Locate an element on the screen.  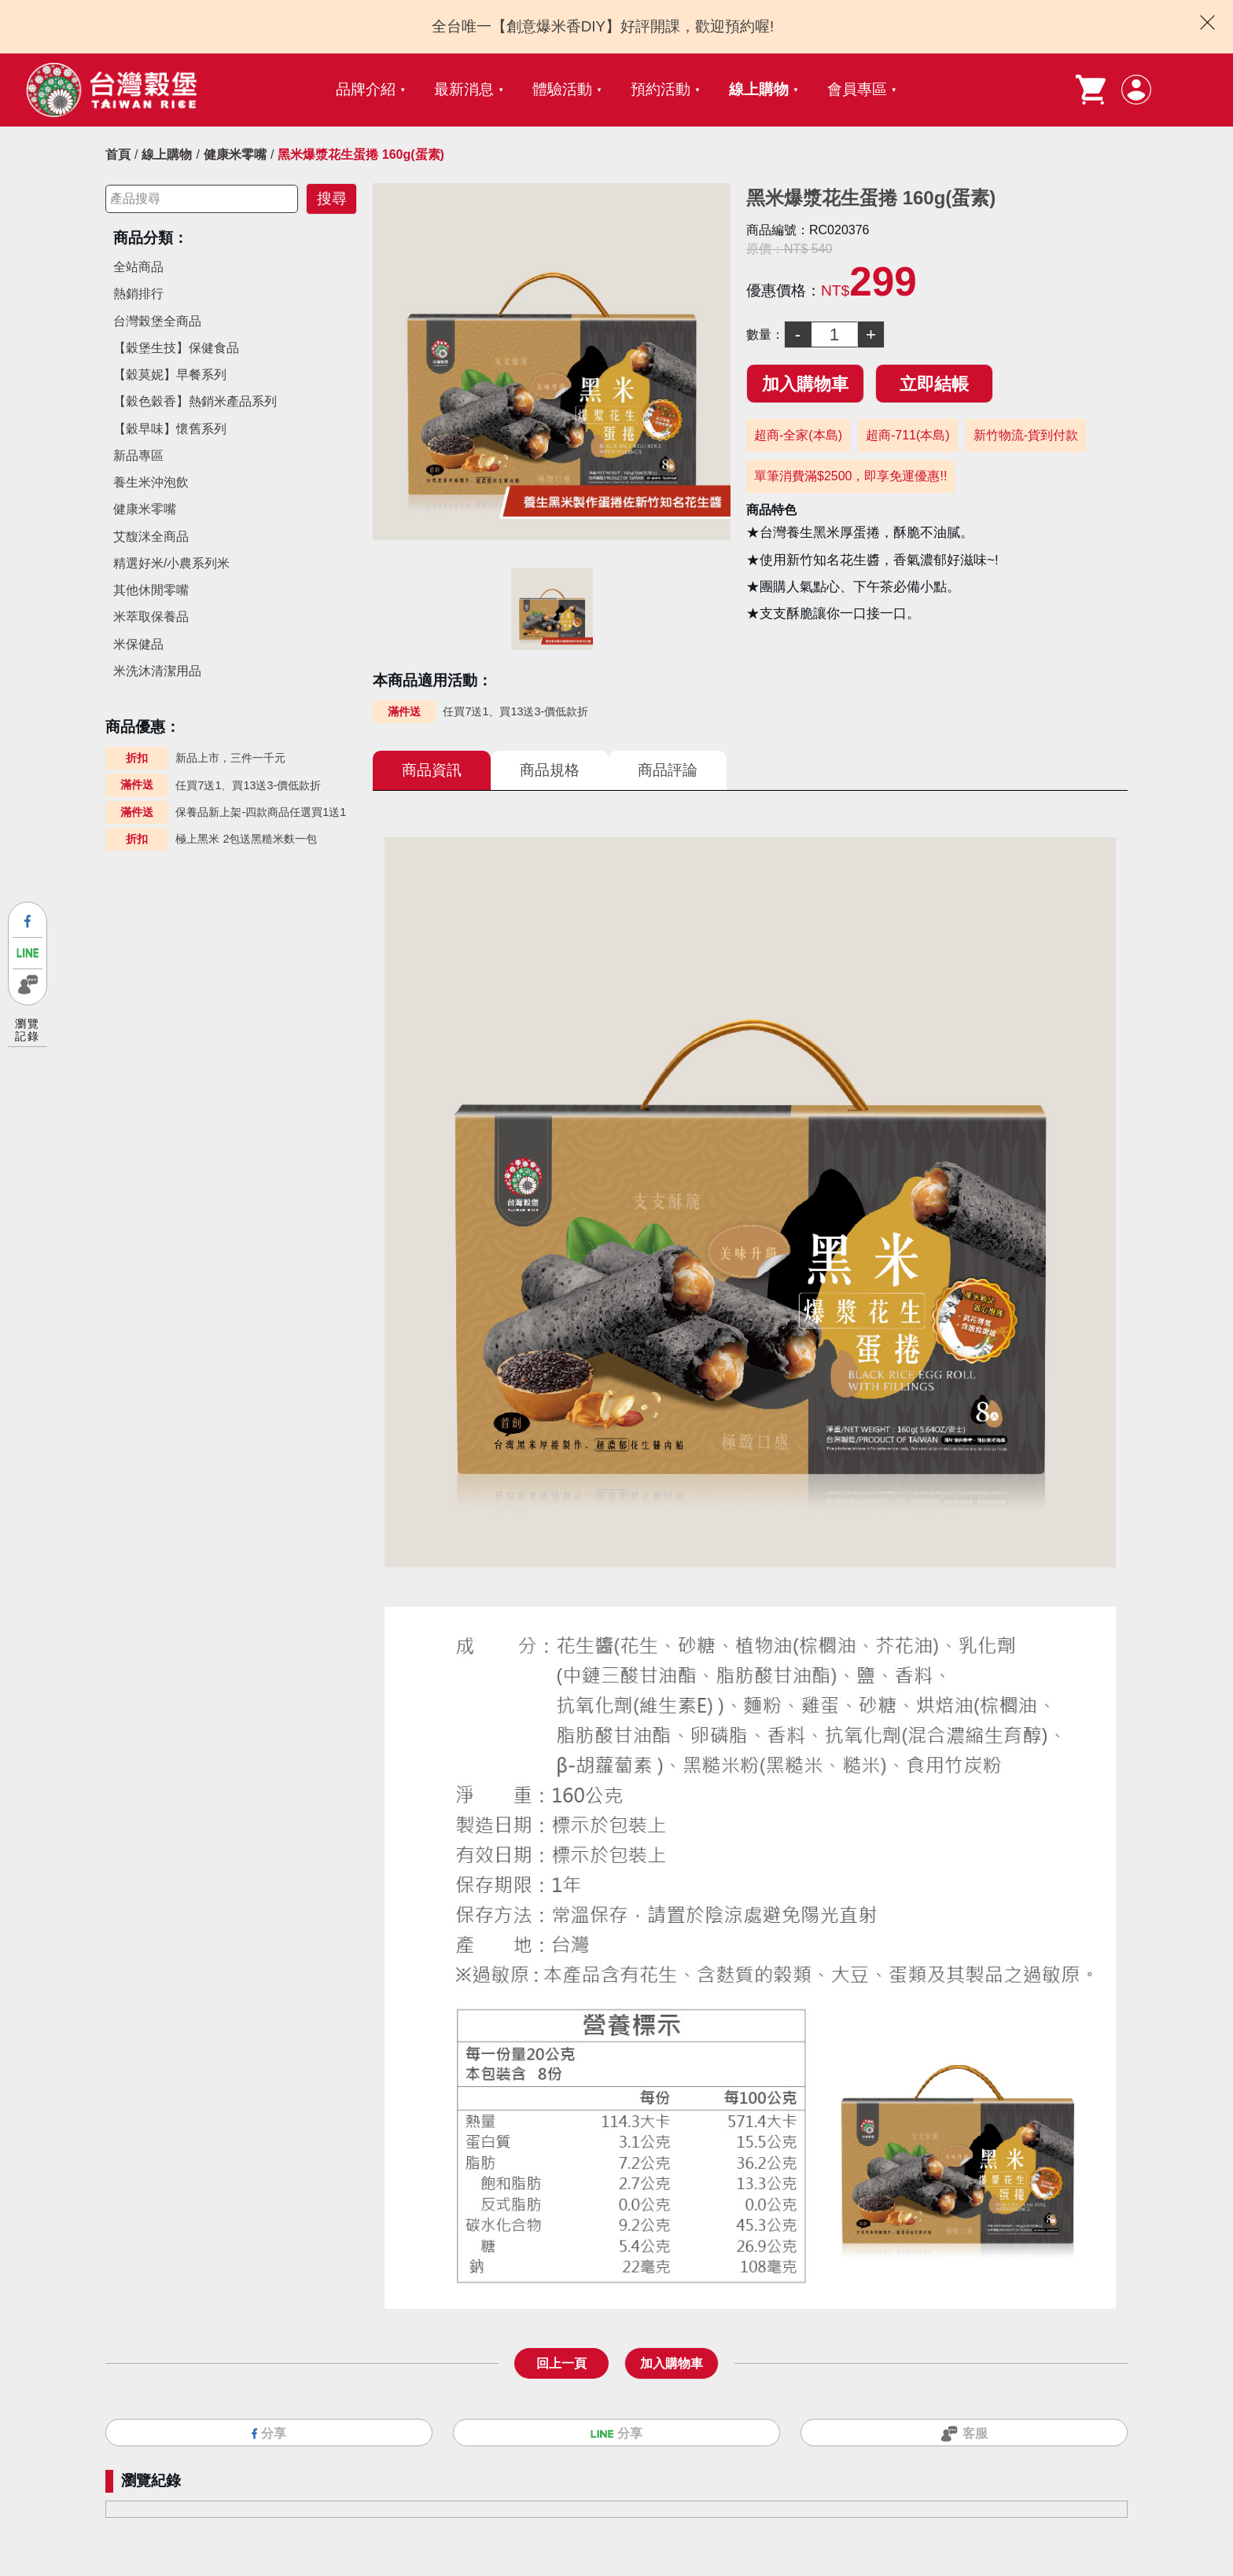
其他休閒零嘴 is located at coordinates (151, 590).